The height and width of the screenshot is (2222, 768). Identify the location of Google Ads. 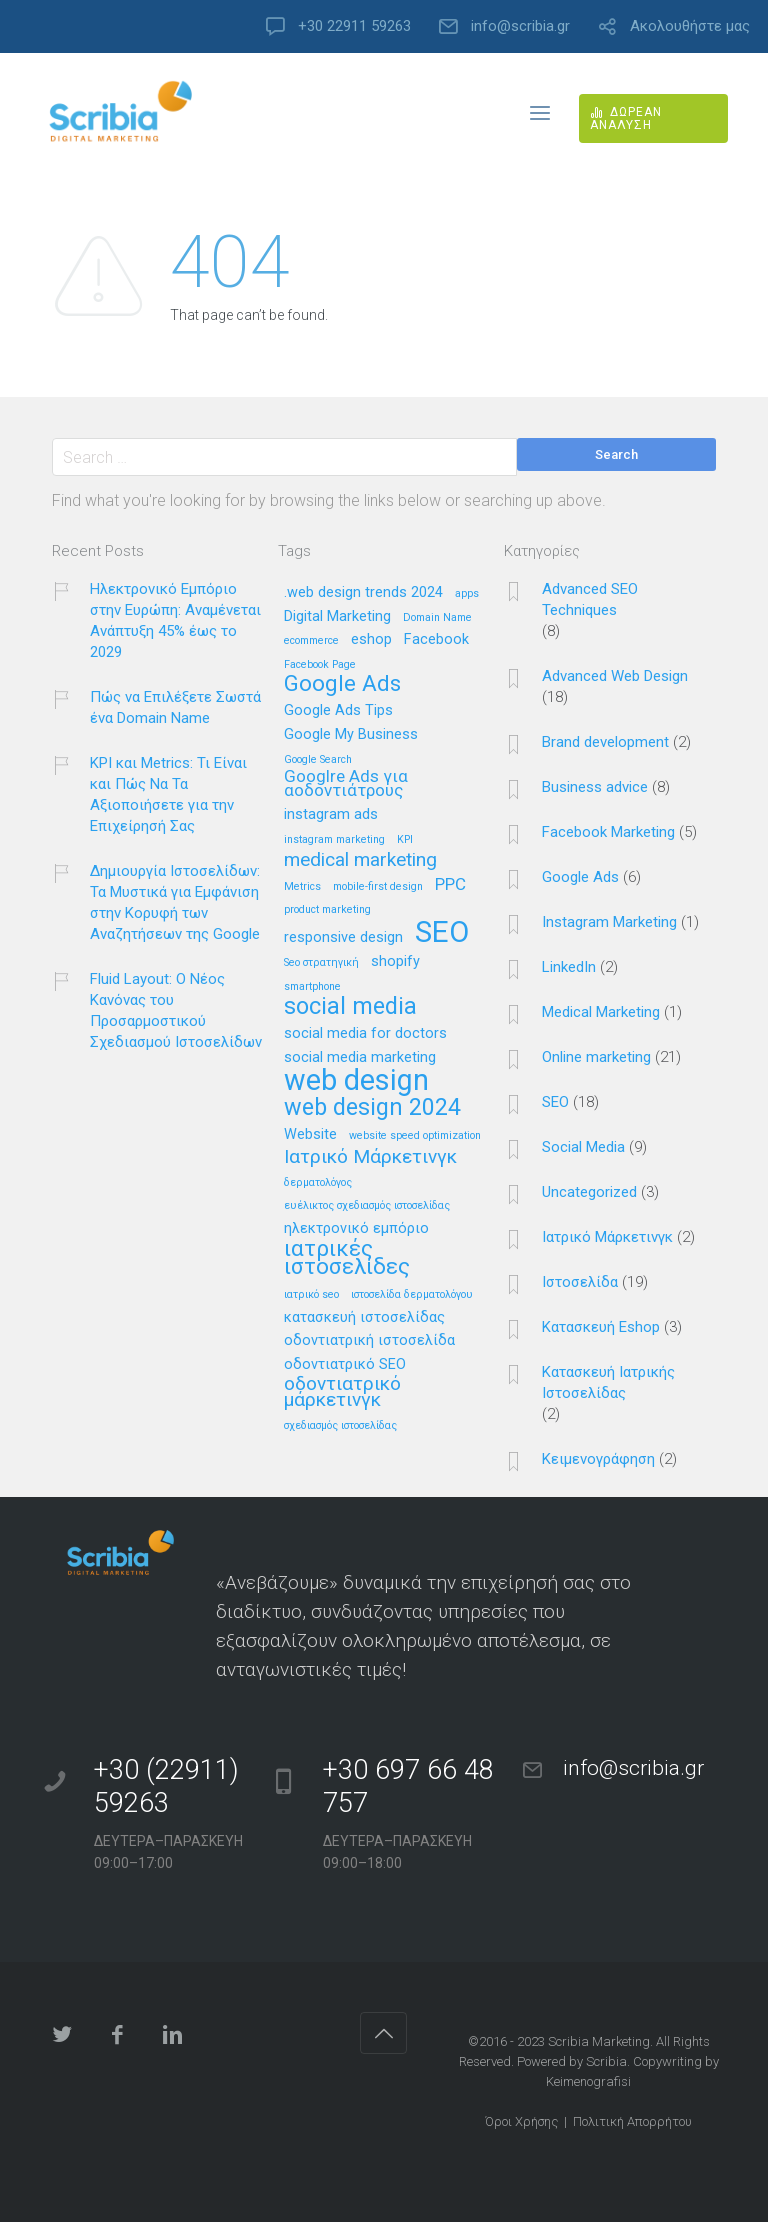
(580, 877).